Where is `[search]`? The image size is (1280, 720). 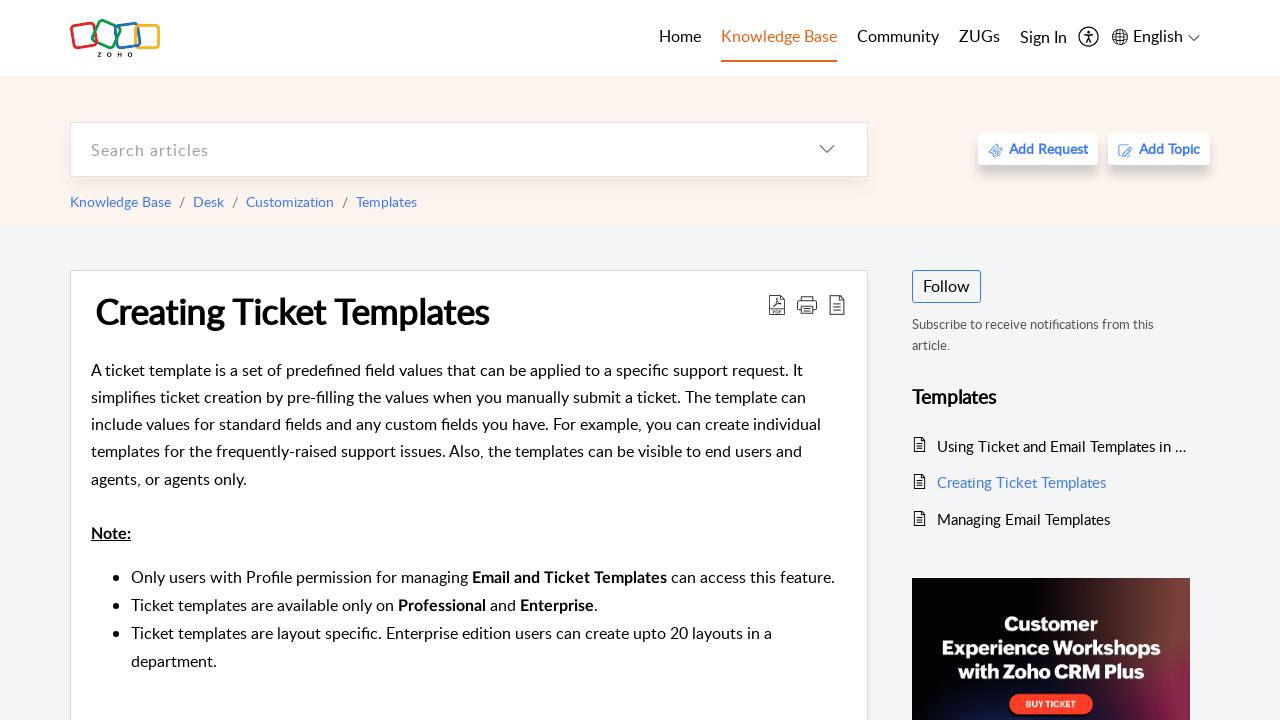 [search] is located at coordinates (429, 149).